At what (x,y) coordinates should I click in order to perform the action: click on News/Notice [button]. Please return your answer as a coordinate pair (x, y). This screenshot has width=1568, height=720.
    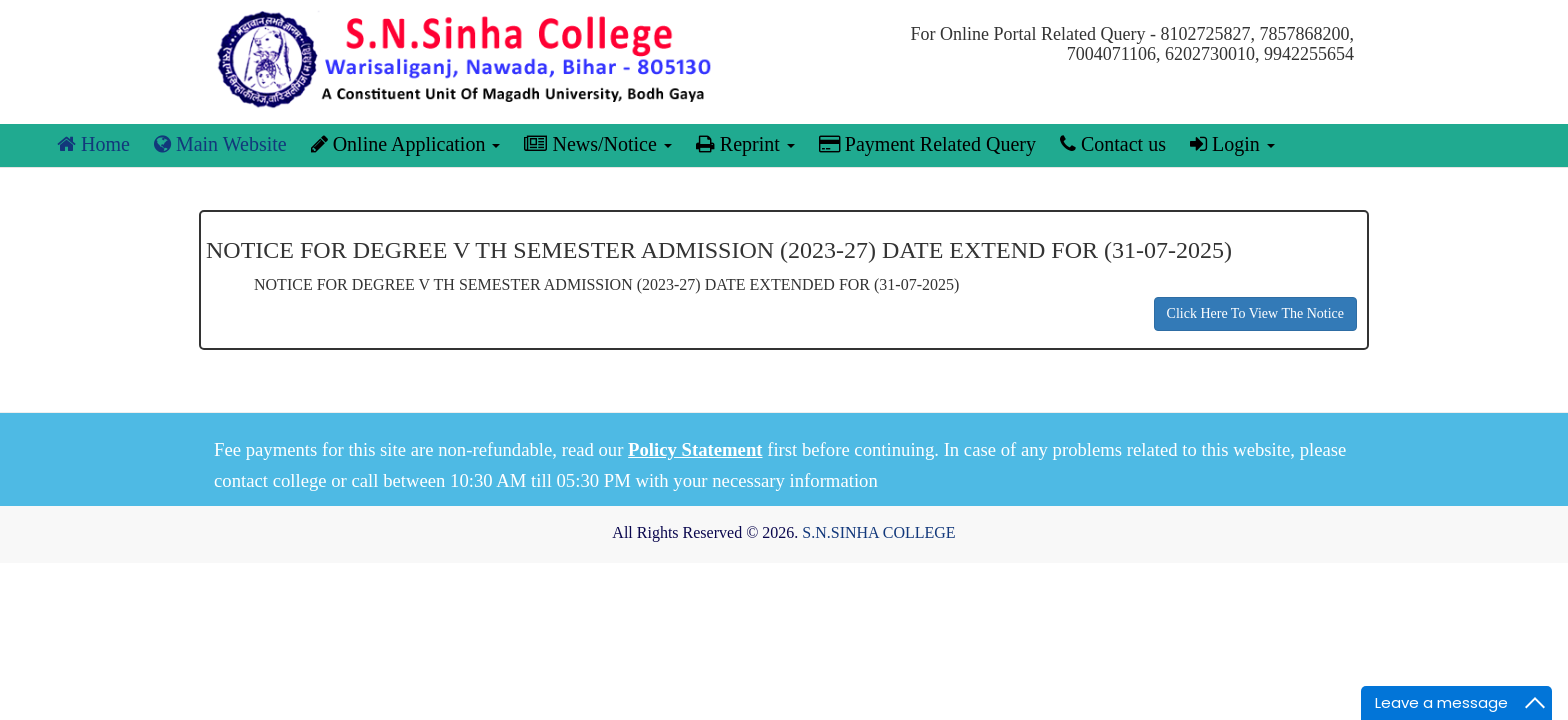
    Looking at the image, I should click on (597, 144).